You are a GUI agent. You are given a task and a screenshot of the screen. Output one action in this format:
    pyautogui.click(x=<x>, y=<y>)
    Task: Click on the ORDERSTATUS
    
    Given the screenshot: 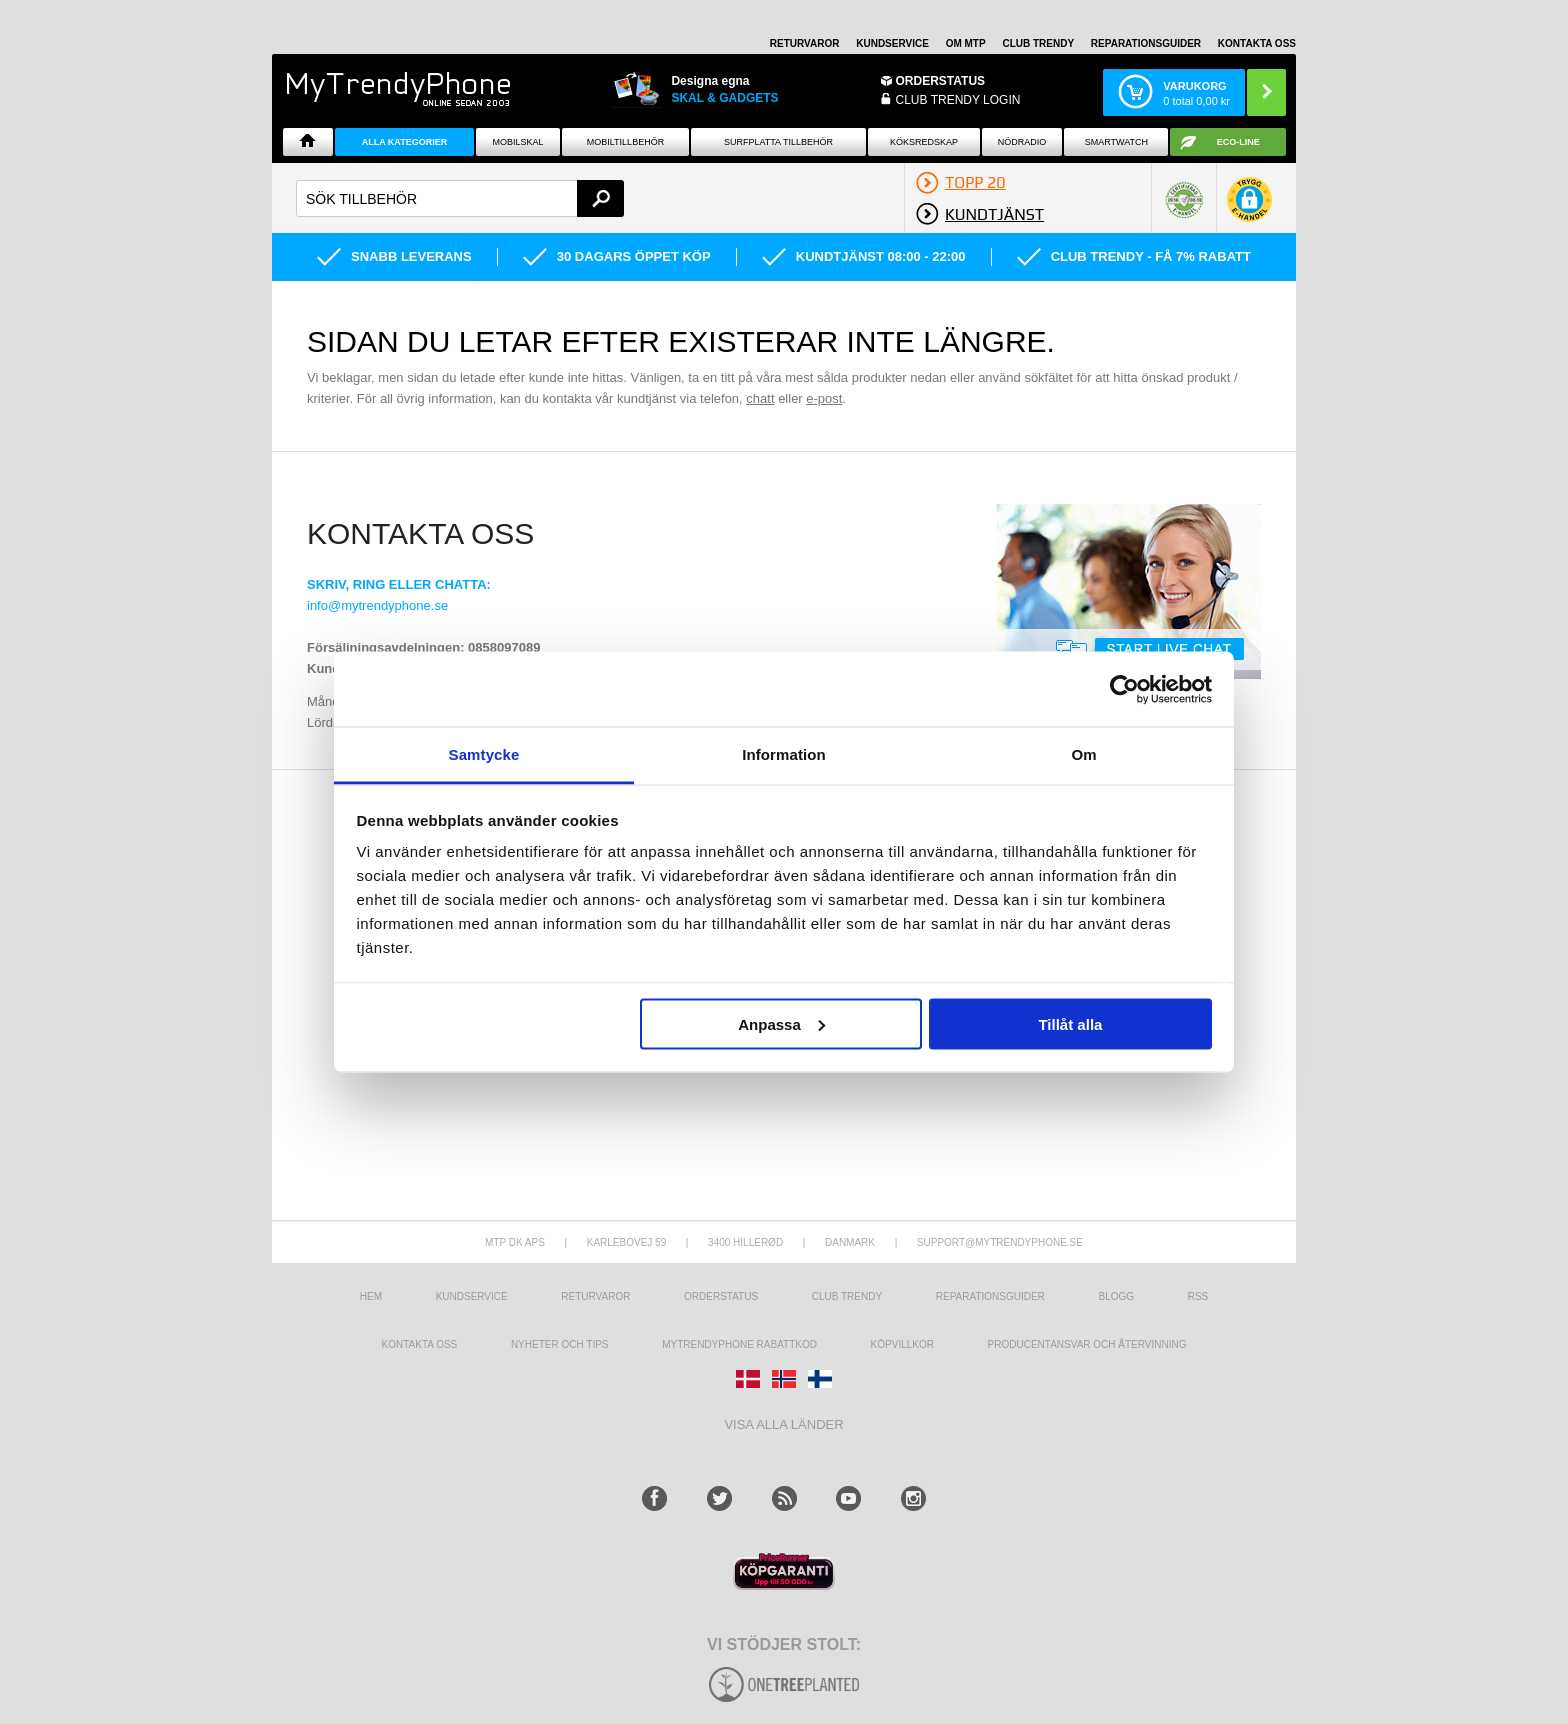 What is the action you would take?
    pyautogui.click(x=941, y=81)
    